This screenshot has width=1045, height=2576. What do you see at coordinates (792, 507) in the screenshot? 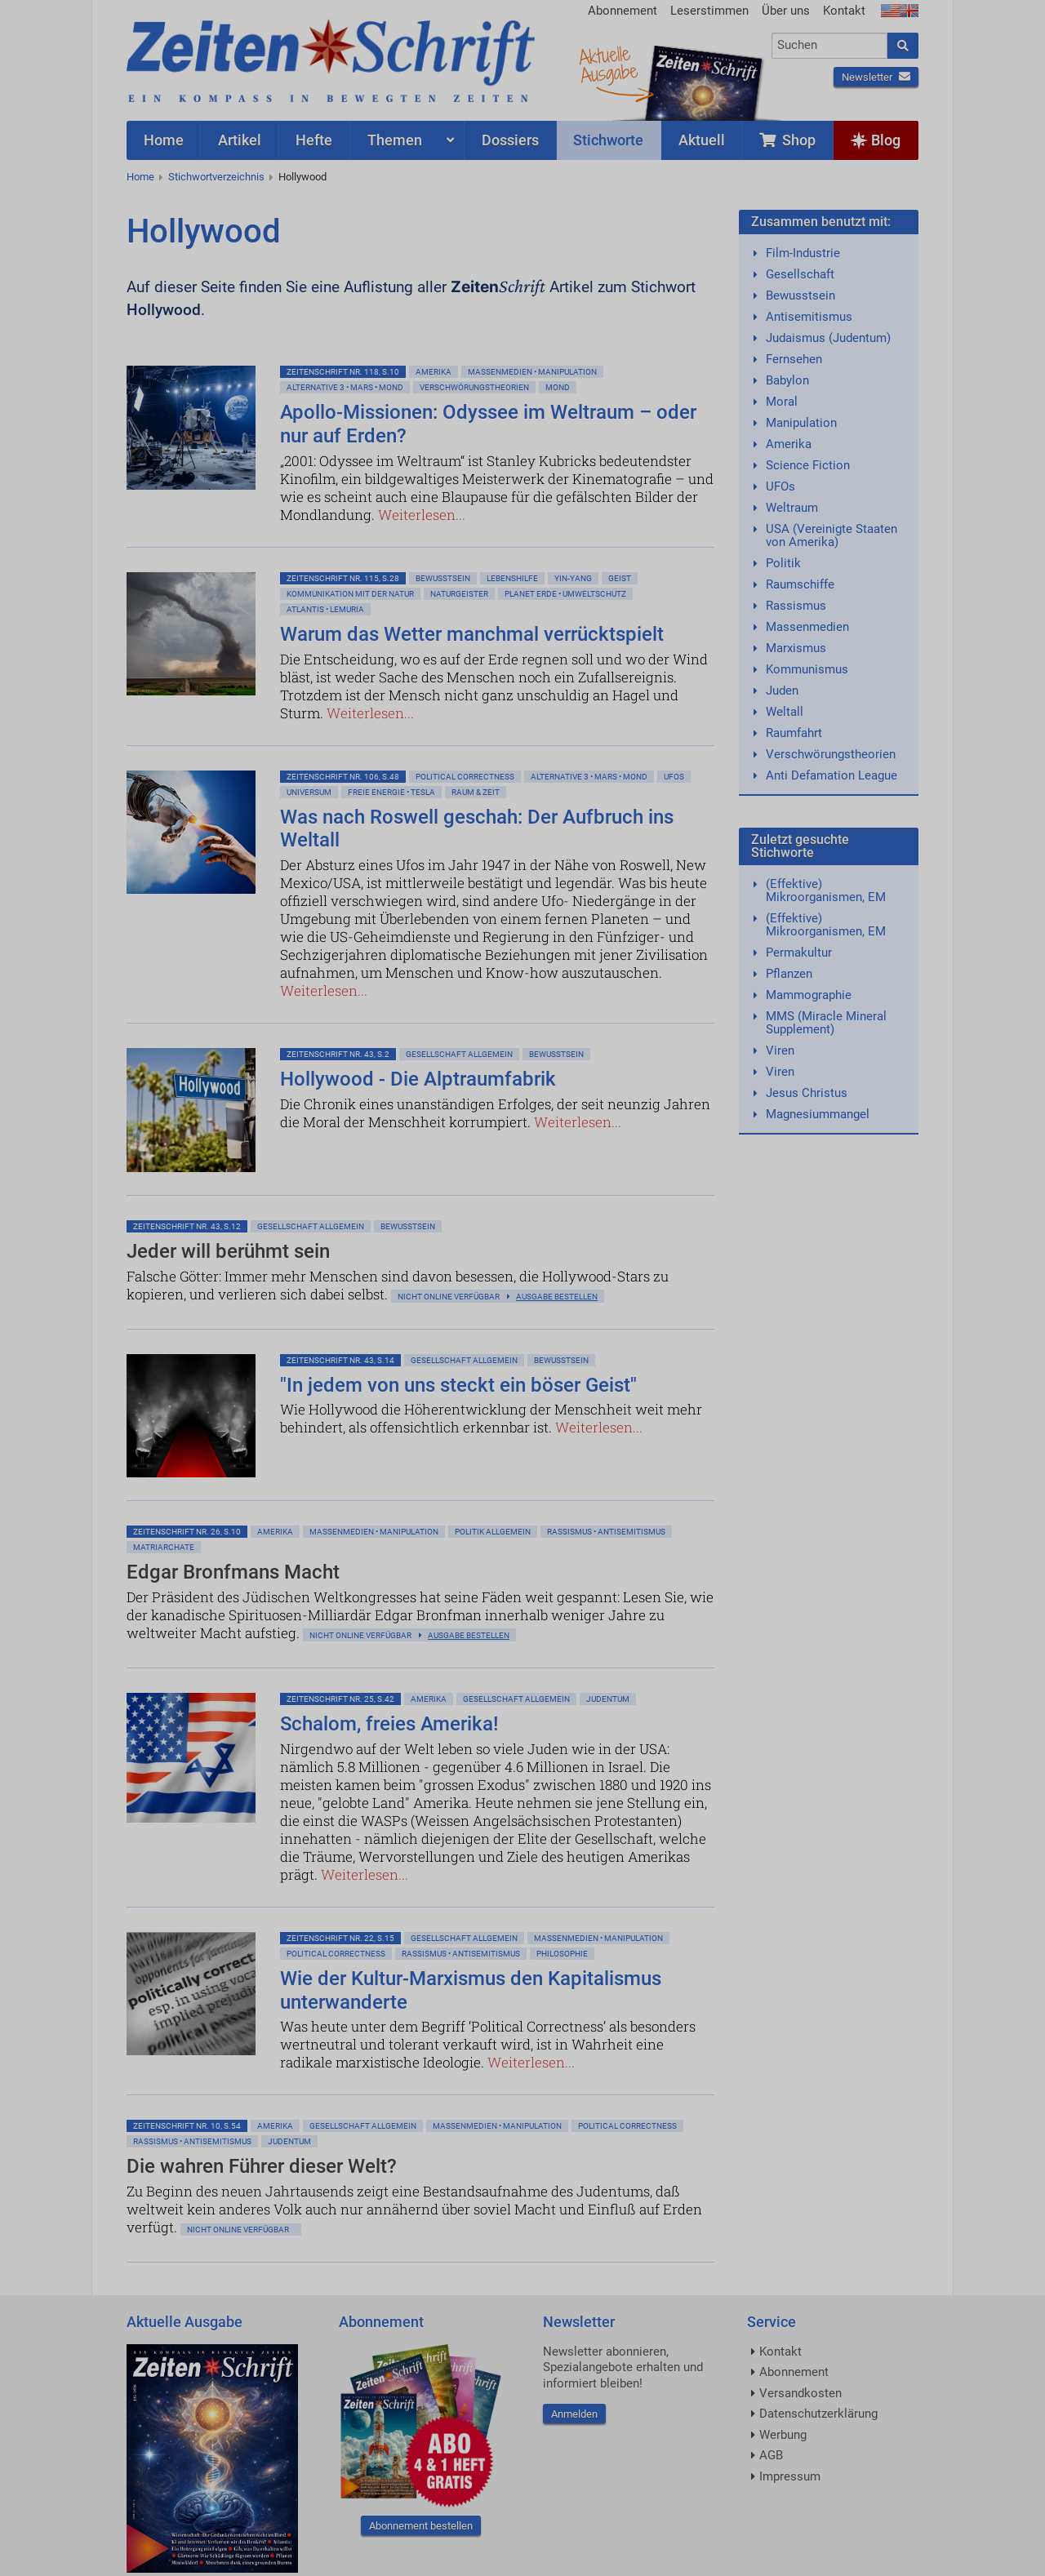
I see `Weltraum` at bounding box center [792, 507].